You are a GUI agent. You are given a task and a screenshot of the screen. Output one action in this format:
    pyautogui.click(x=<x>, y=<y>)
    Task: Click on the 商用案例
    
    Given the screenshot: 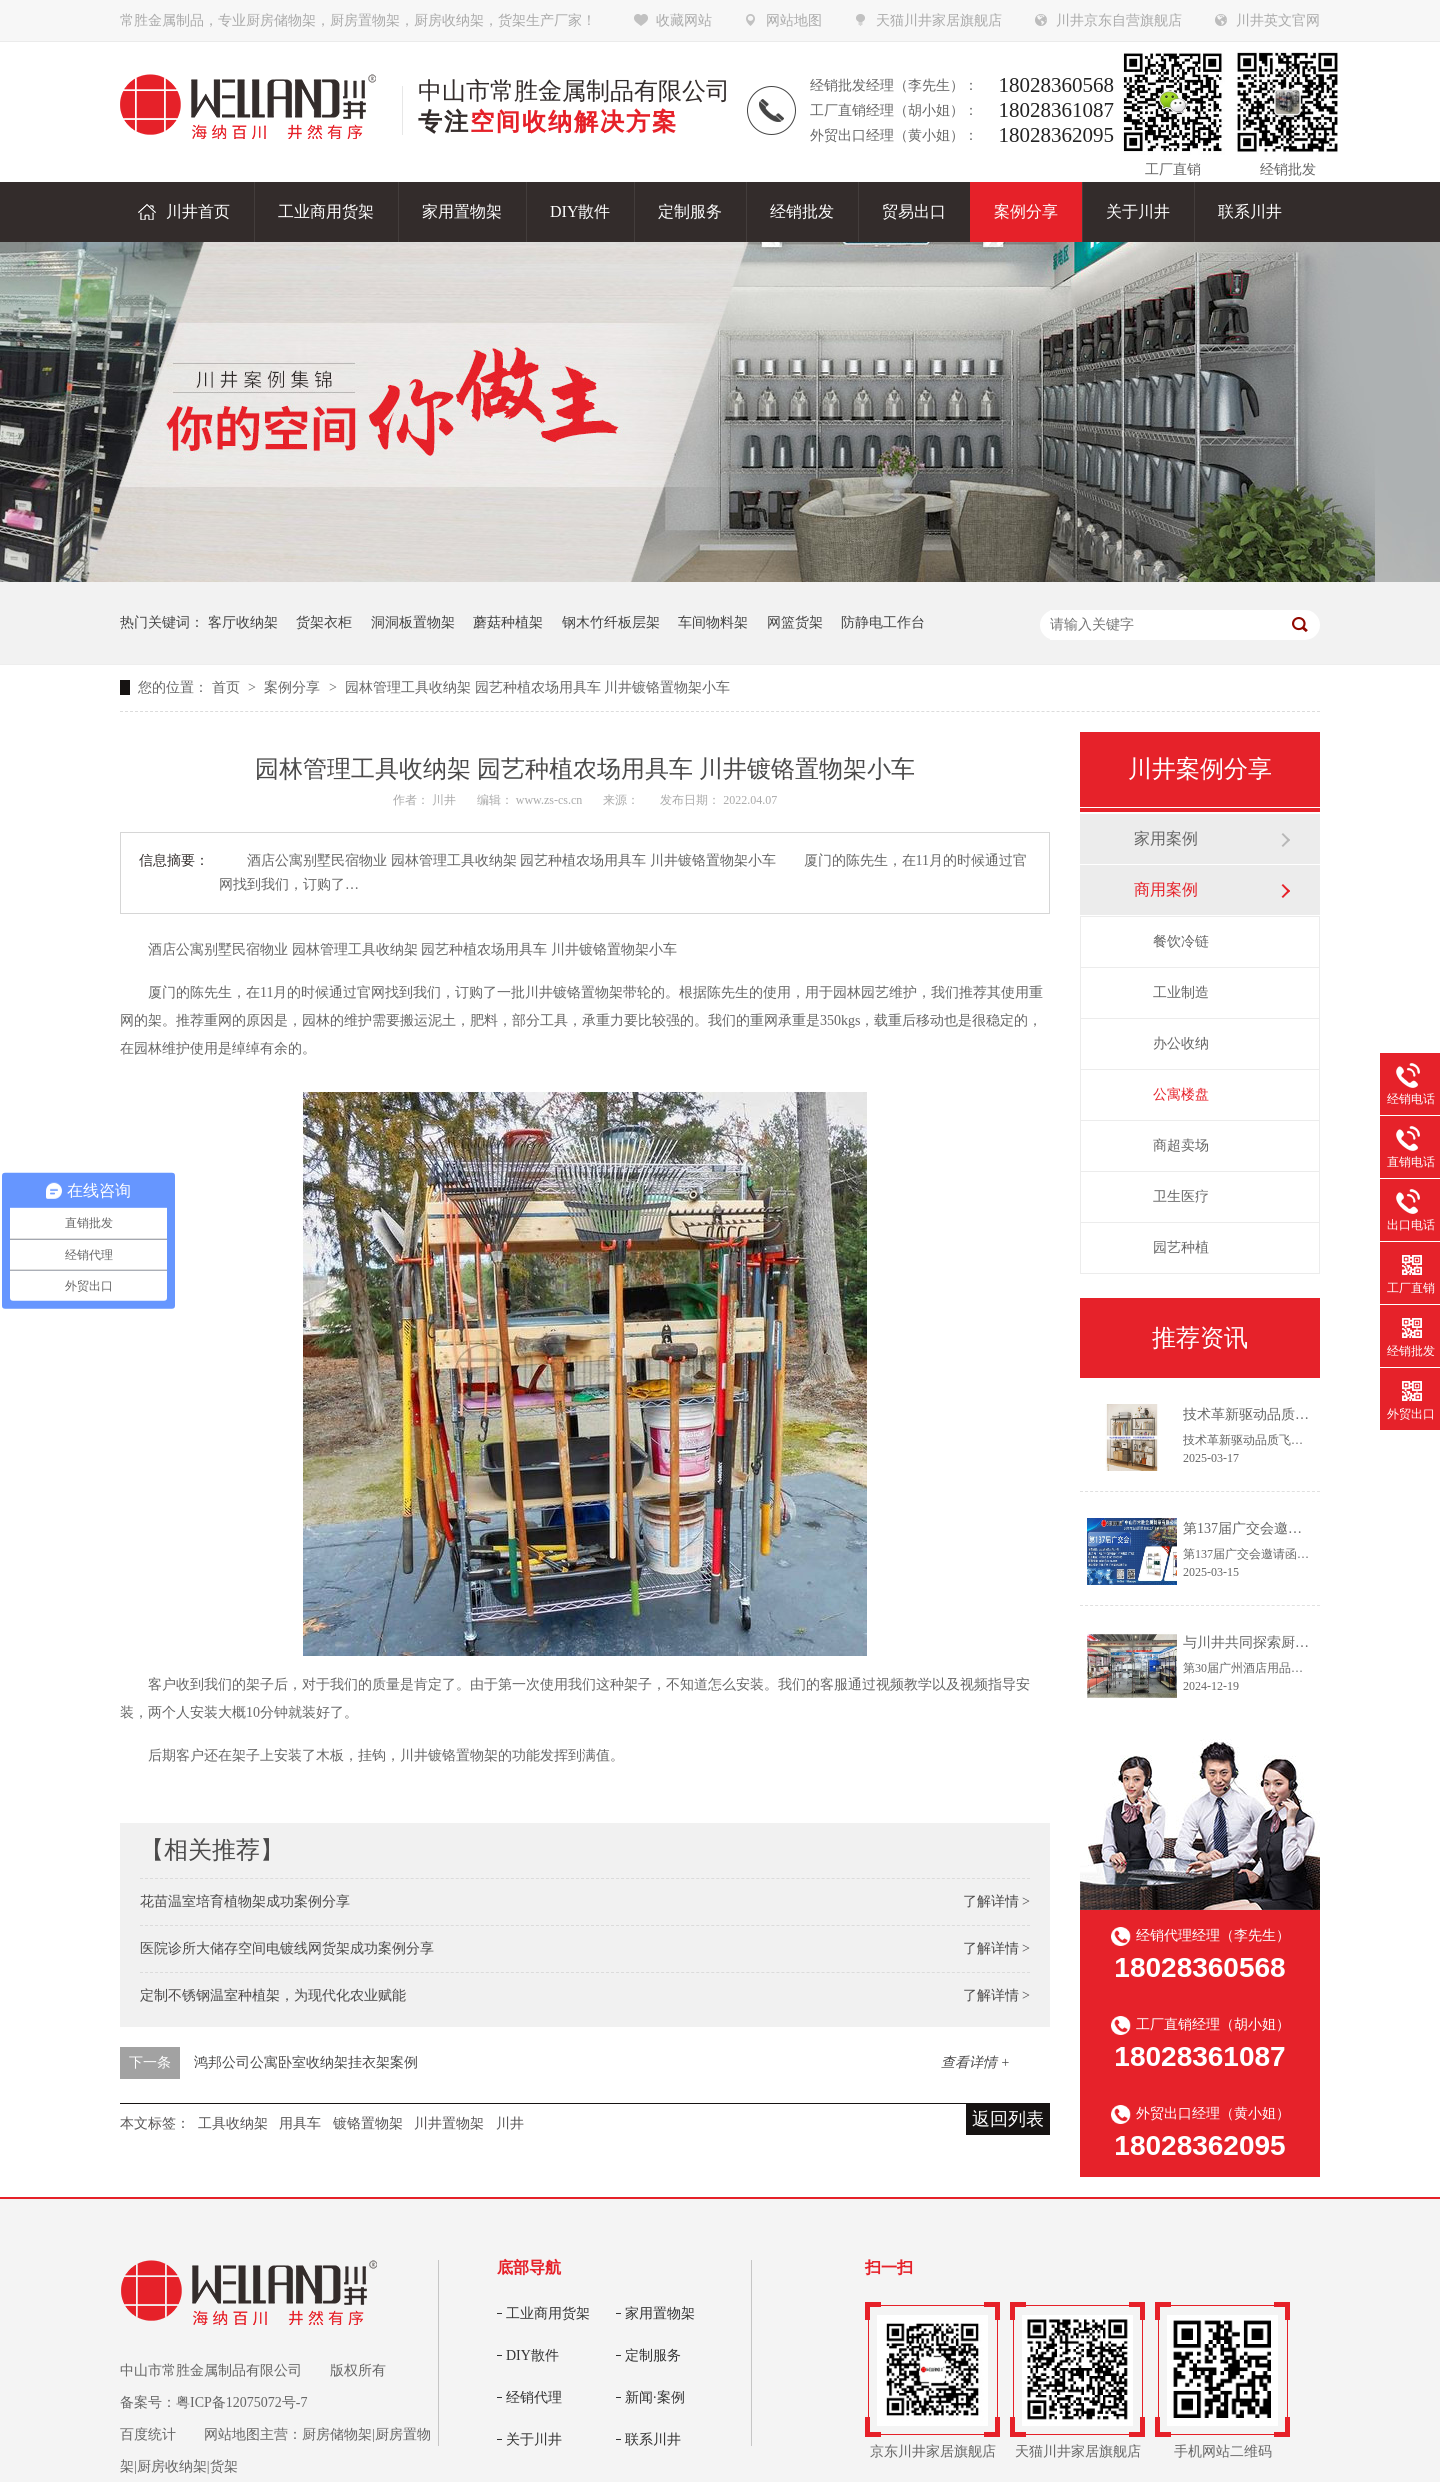 What is the action you would take?
    pyautogui.click(x=1166, y=889)
    